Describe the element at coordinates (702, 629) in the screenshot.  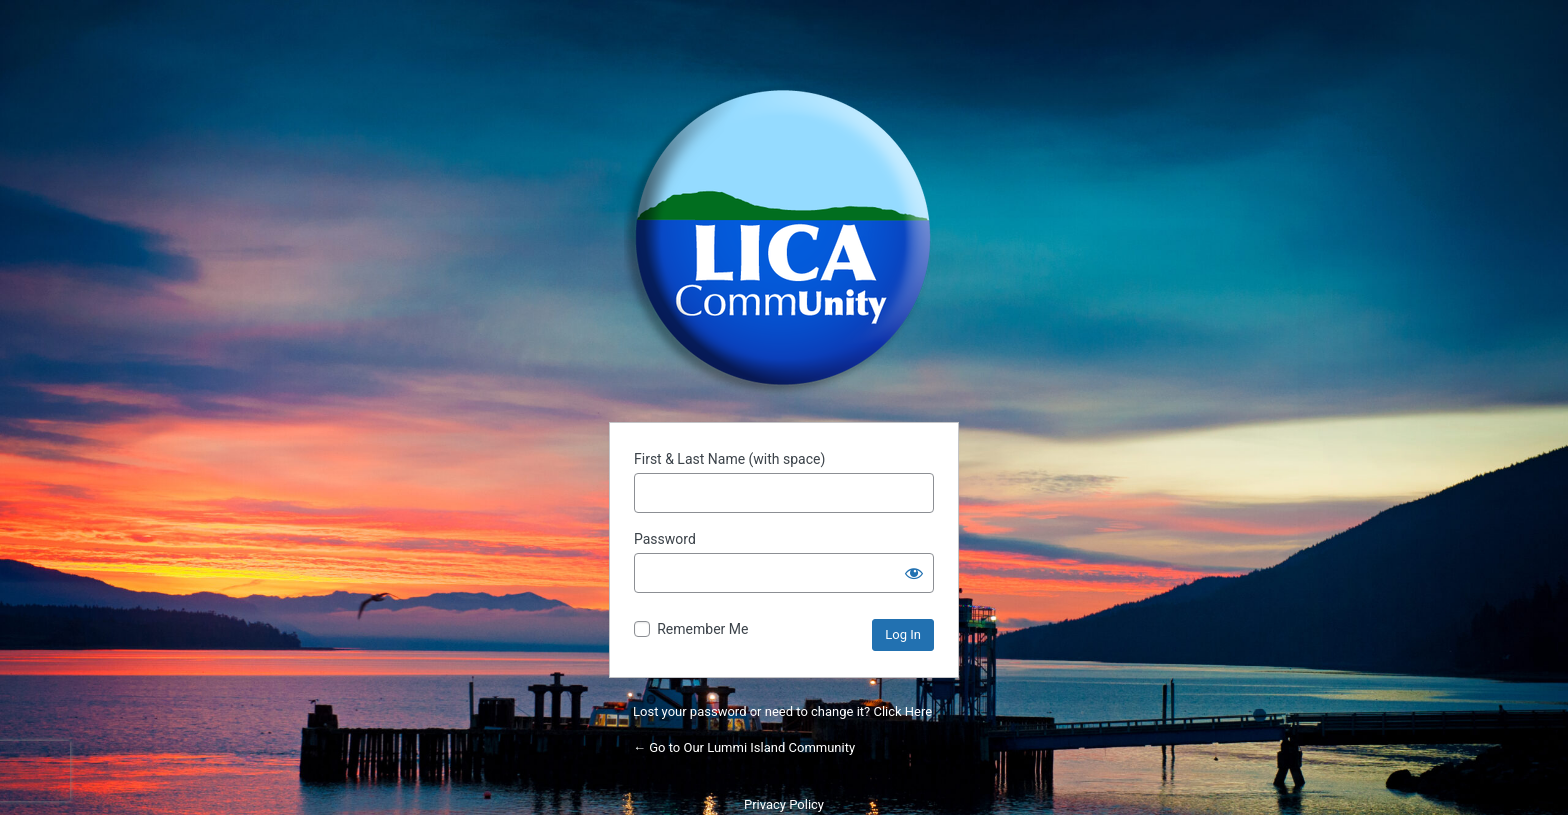
I see `Remember Me` at that location.